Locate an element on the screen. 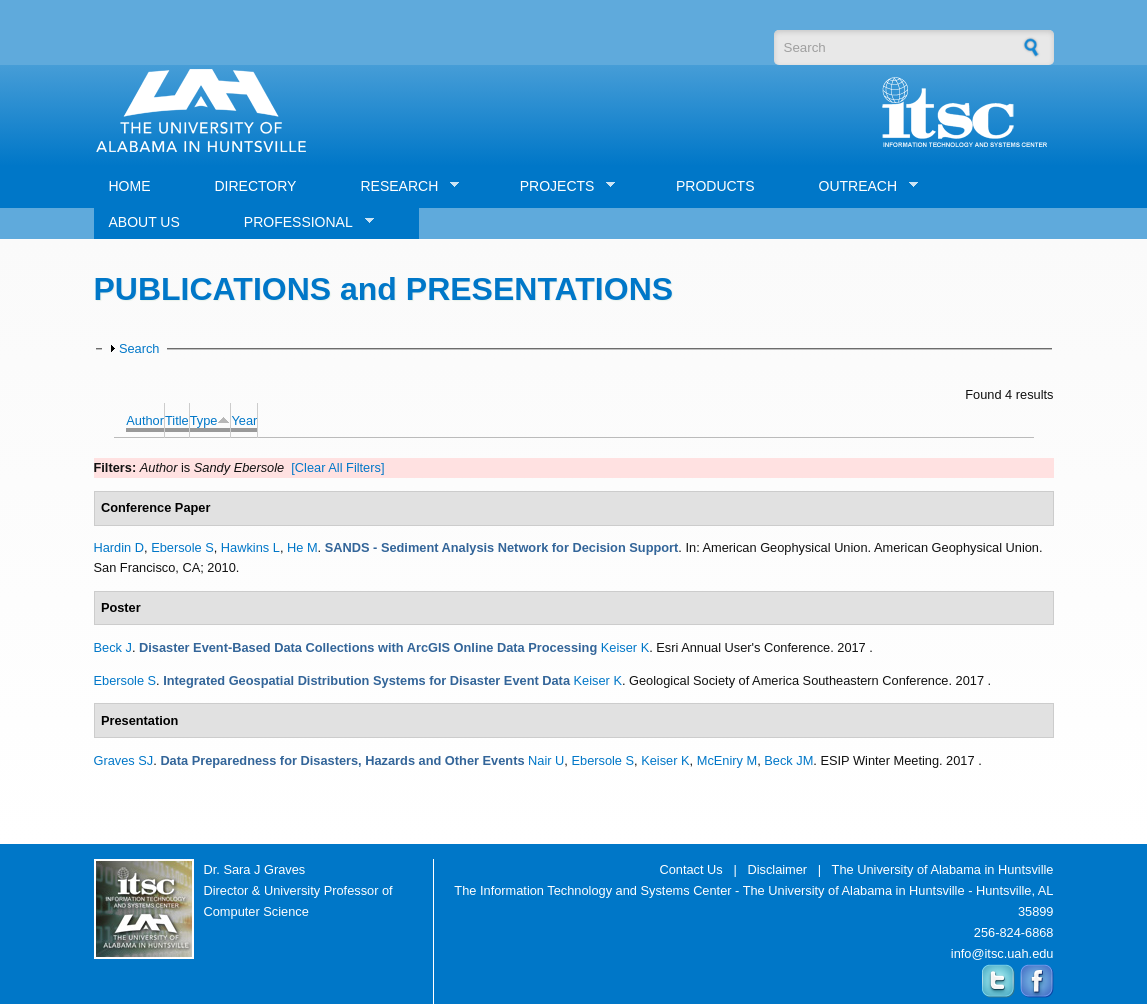  OUTREACH is located at coordinates (861, 186).